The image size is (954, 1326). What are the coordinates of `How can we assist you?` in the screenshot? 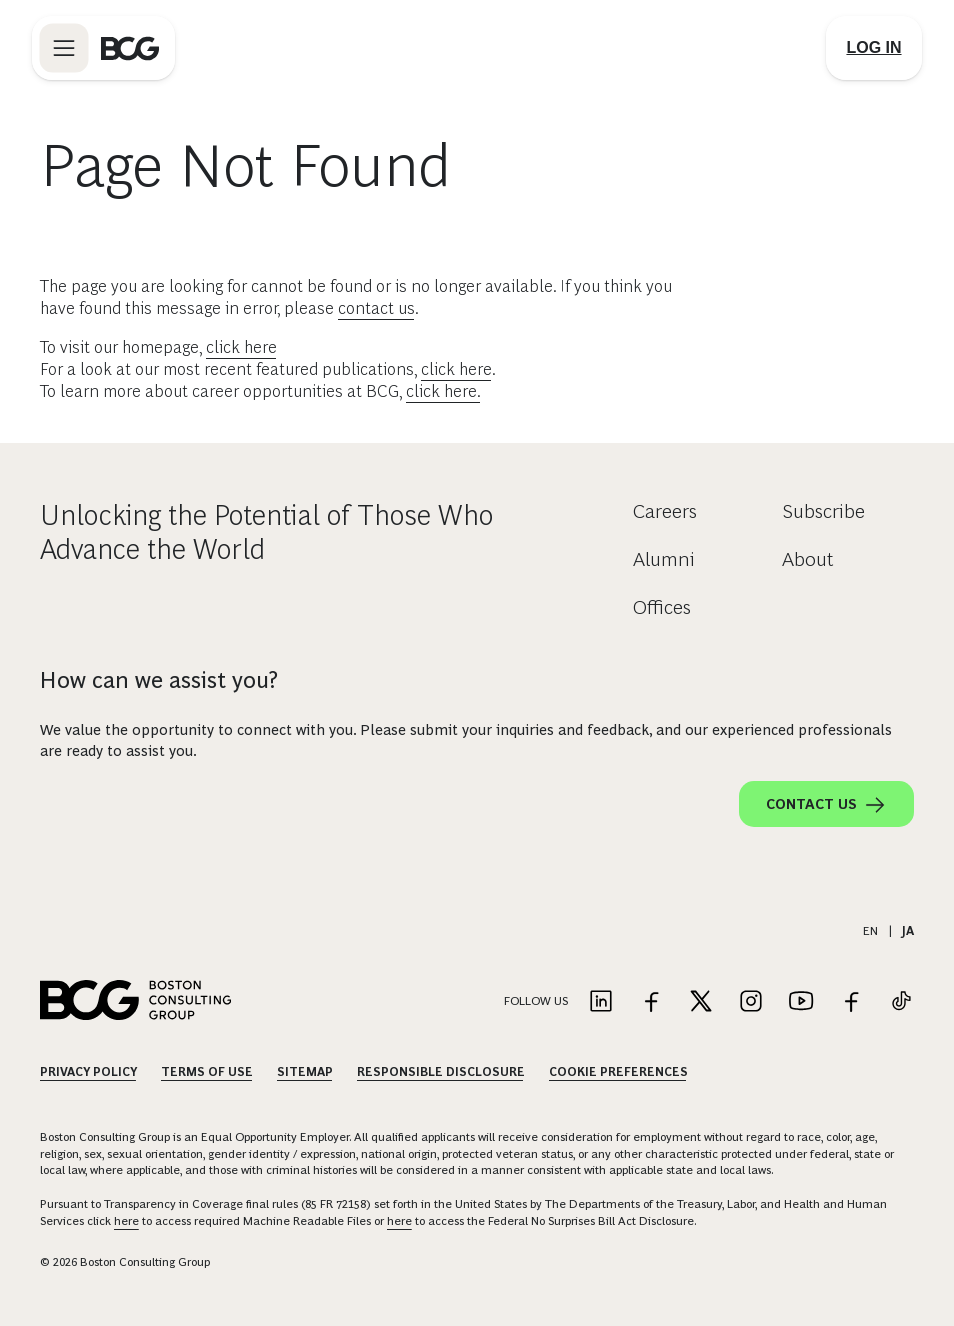 It's located at (159, 680).